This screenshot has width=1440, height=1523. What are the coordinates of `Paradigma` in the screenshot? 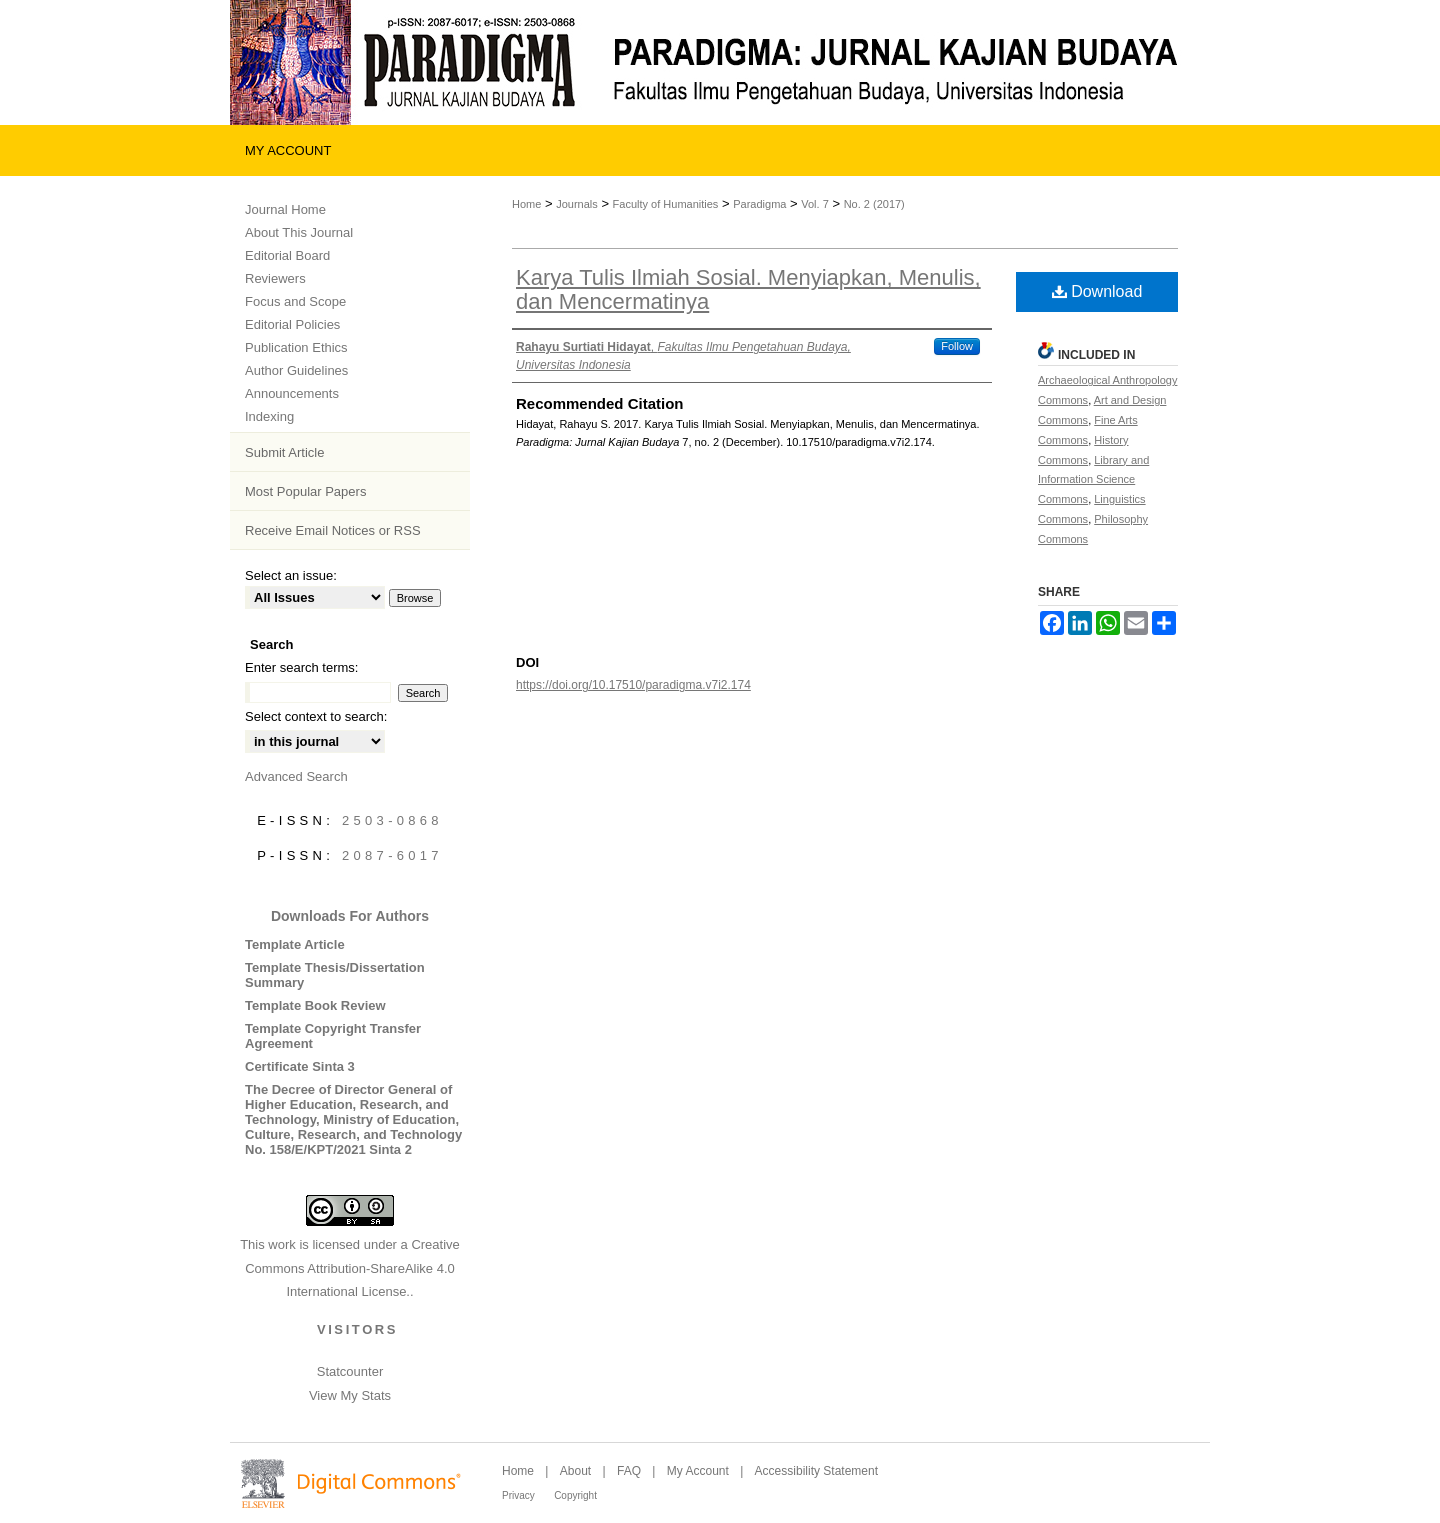 It's located at (759, 204).